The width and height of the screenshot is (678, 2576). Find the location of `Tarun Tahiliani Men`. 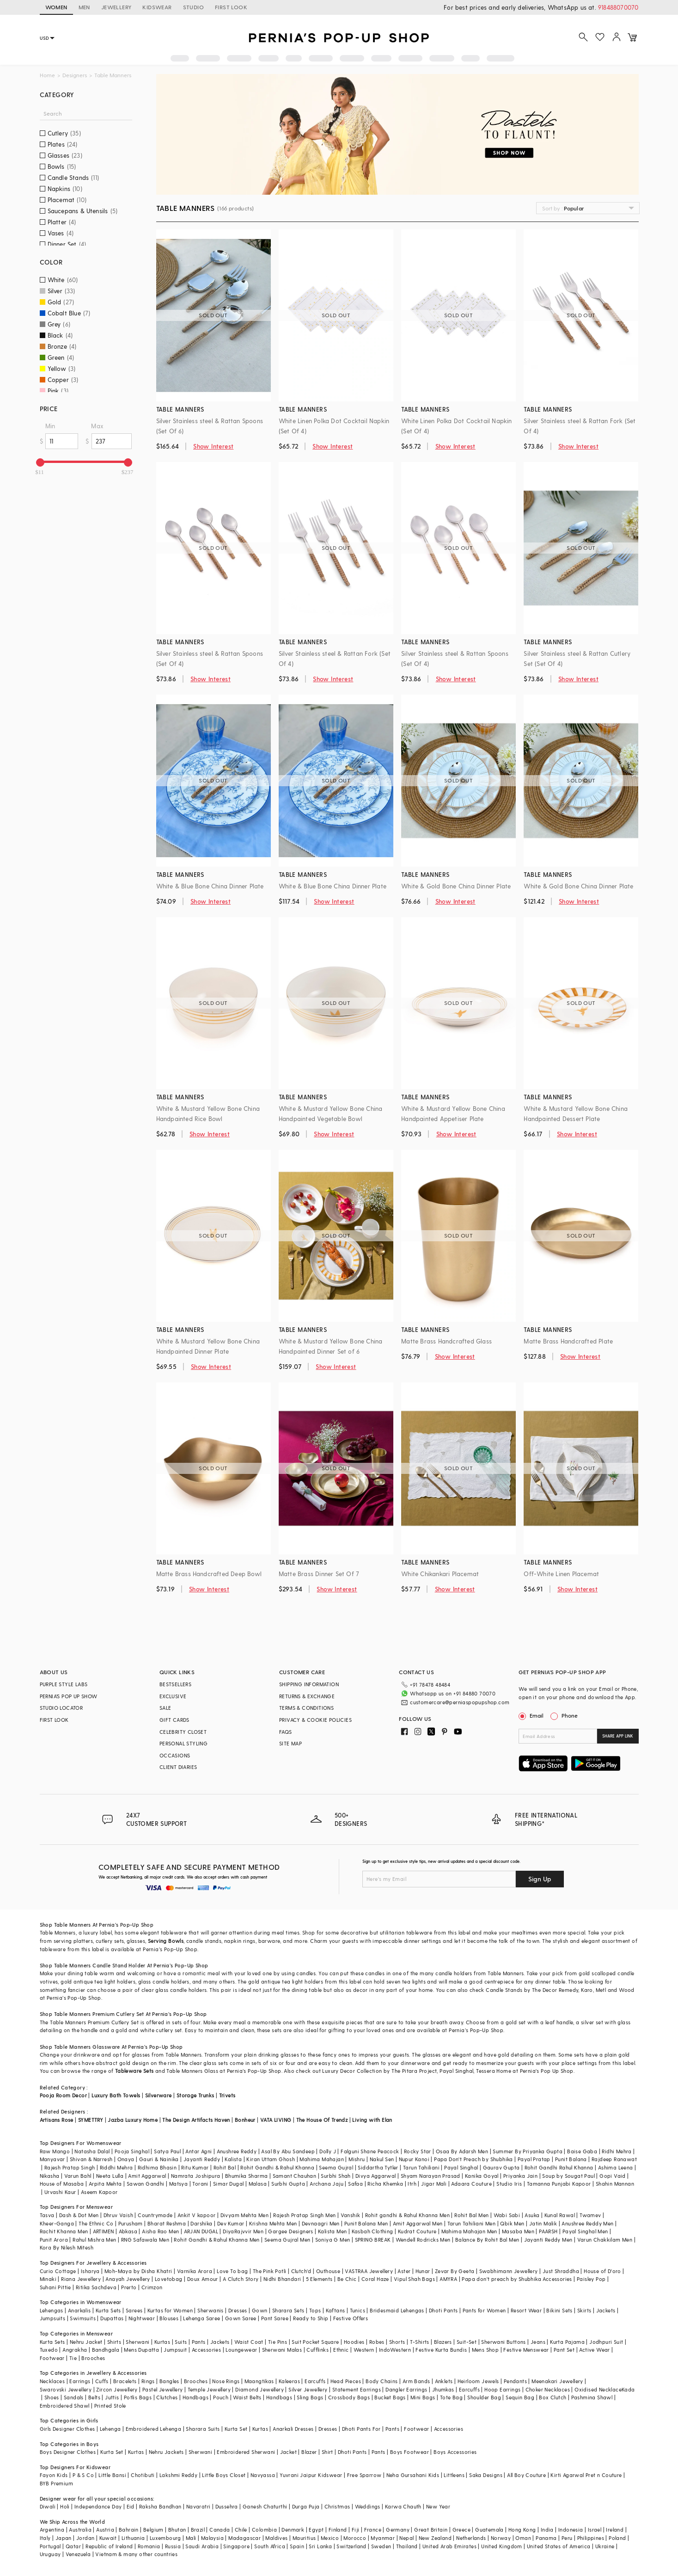

Tarun Tahiliani Men is located at coordinates (471, 2223).